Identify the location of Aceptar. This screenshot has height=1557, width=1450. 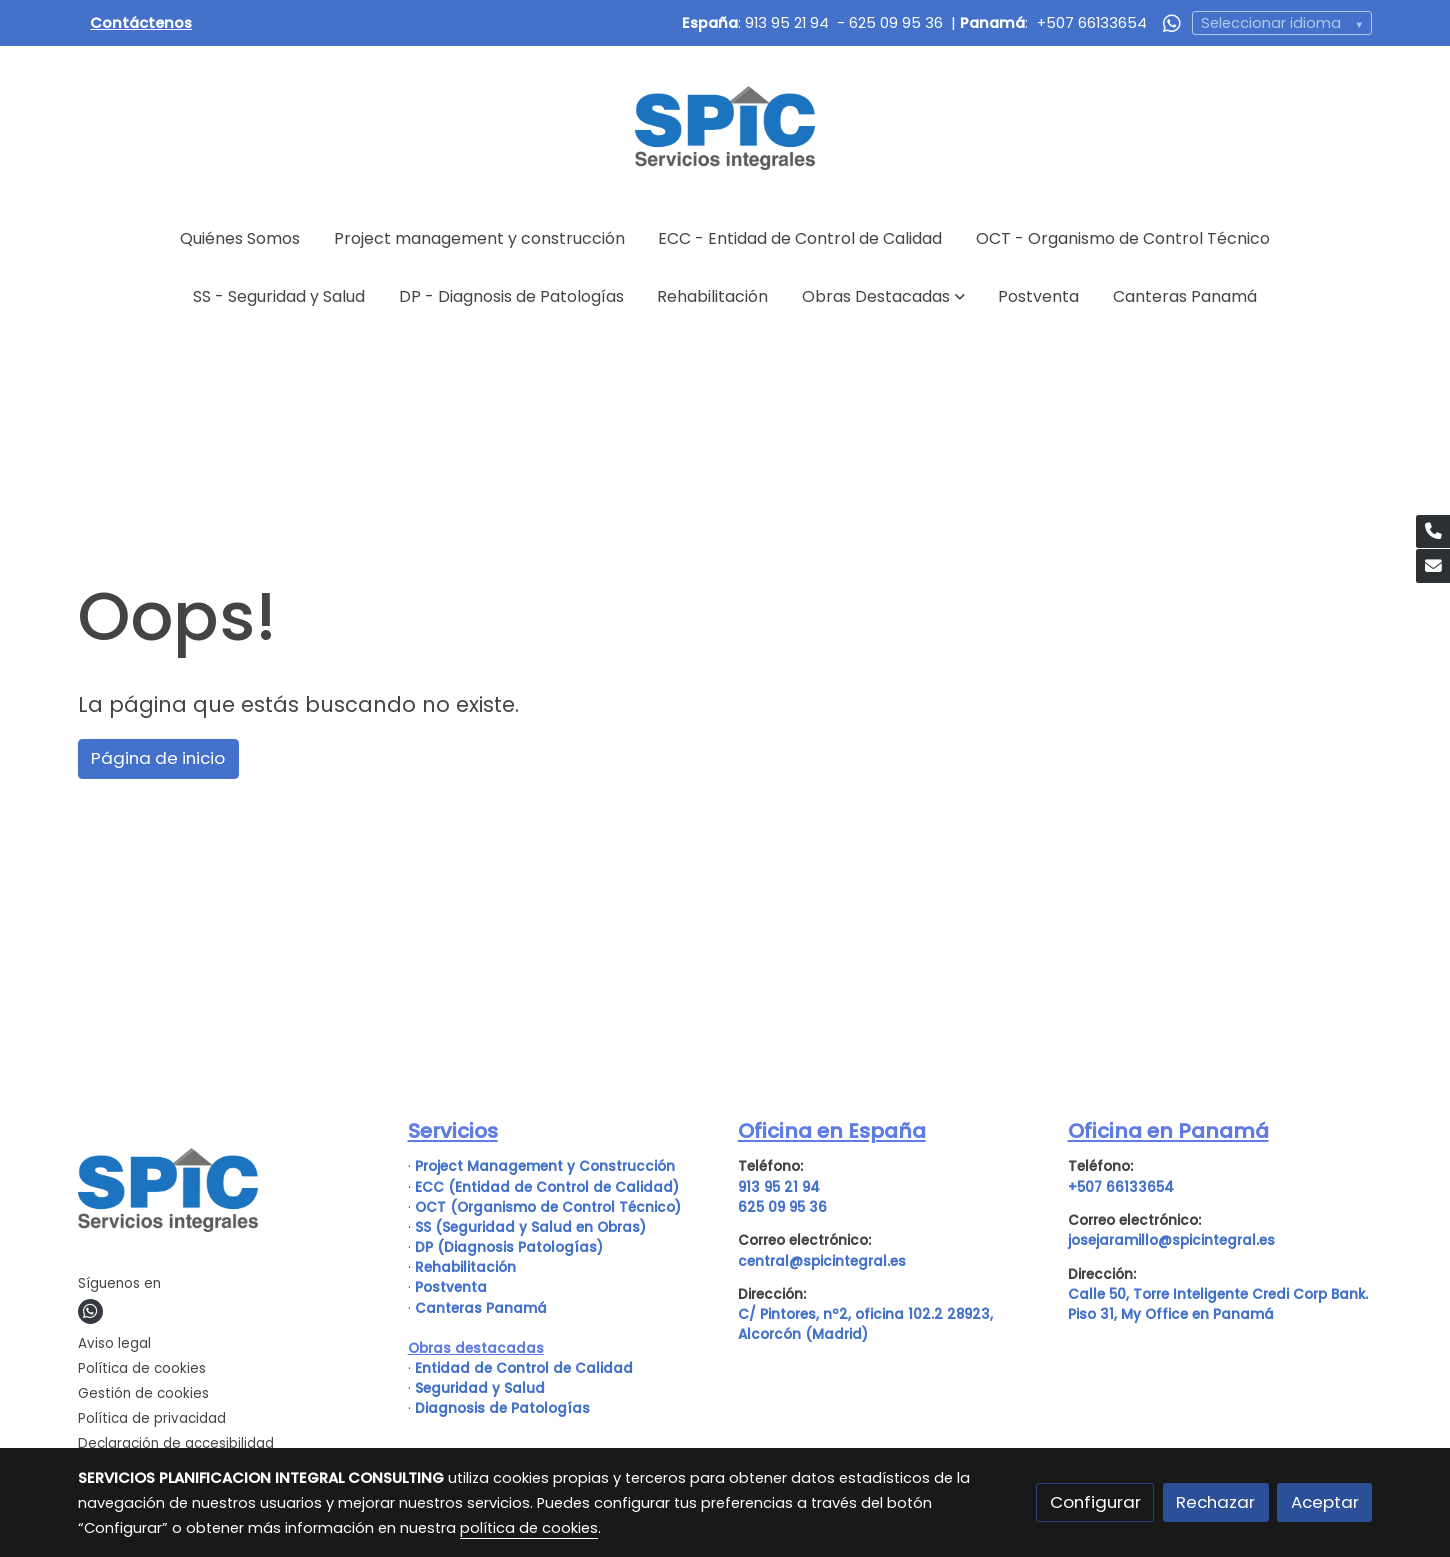
(1325, 1502).